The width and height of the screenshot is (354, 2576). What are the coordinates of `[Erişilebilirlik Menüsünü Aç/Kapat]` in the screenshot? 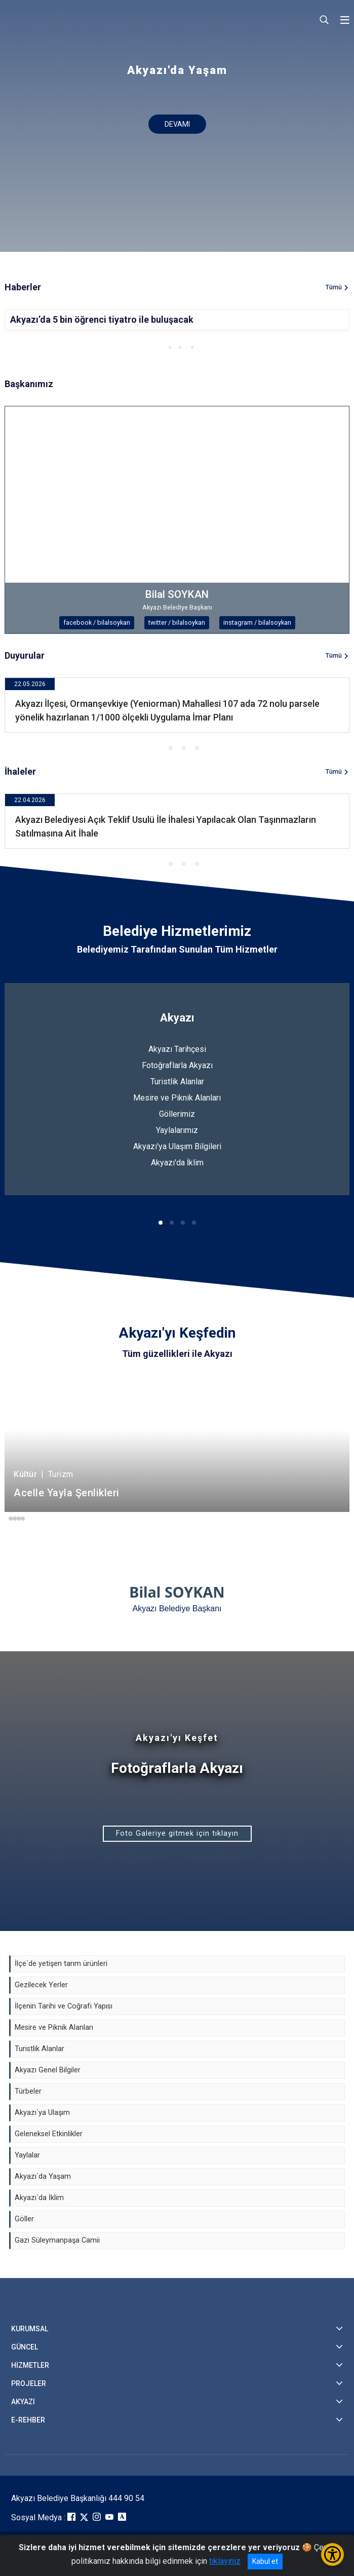 It's located at (332, 2554).